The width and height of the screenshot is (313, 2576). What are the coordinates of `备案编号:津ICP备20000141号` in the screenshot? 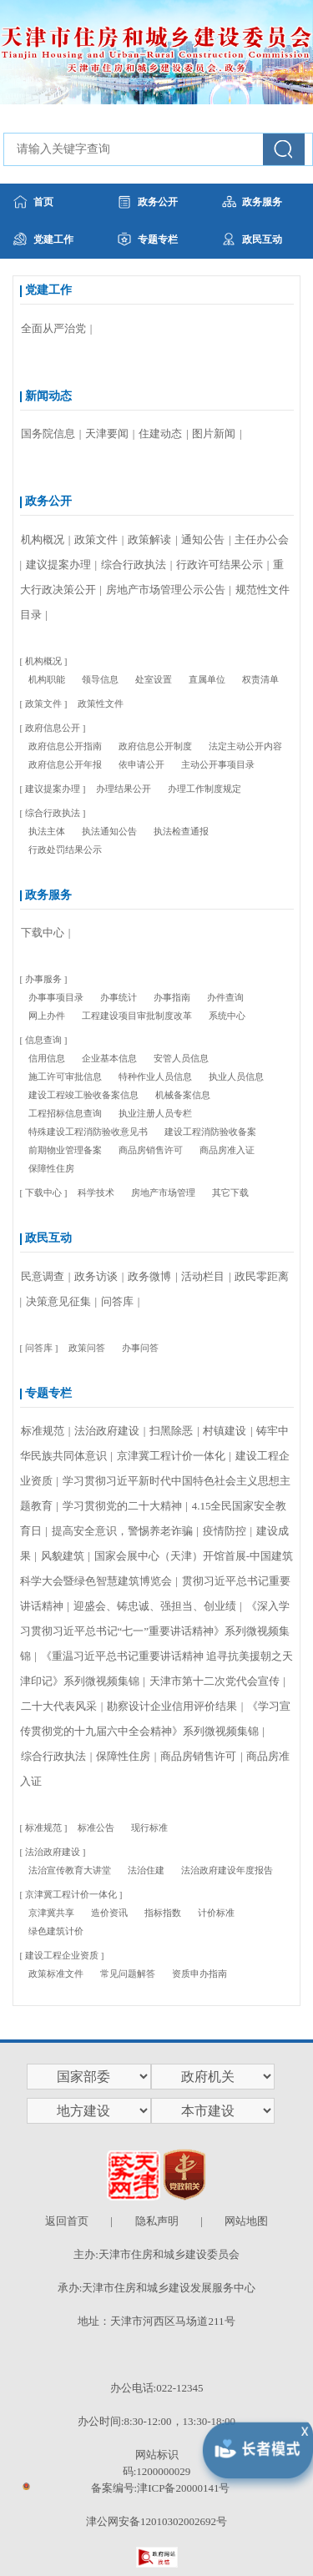 It's located at (160, 2488).